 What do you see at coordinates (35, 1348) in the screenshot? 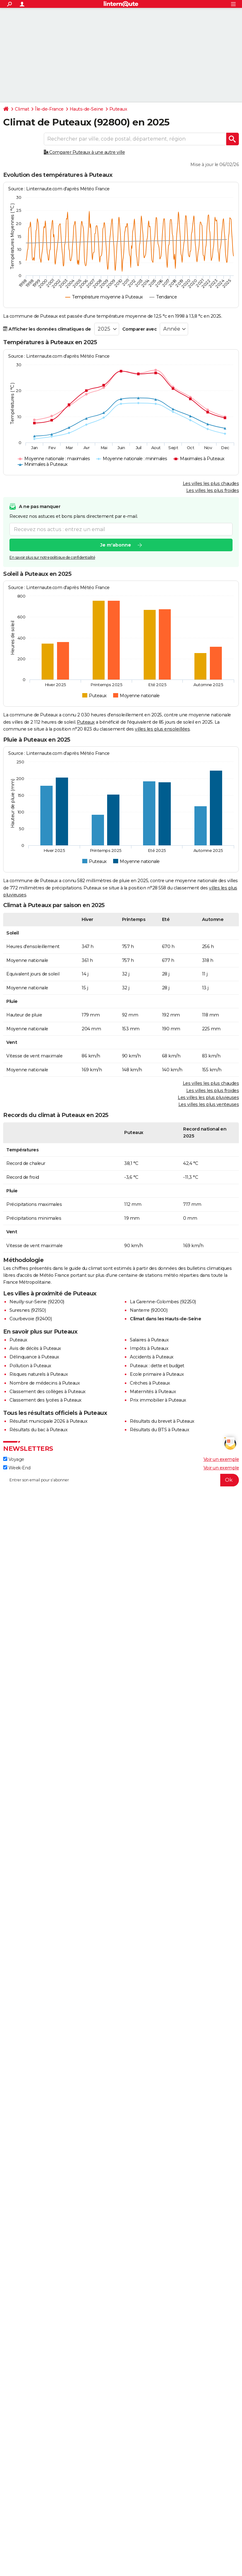
I see `Avis de décès à Puteaux` at bounding box center [35, 1348].